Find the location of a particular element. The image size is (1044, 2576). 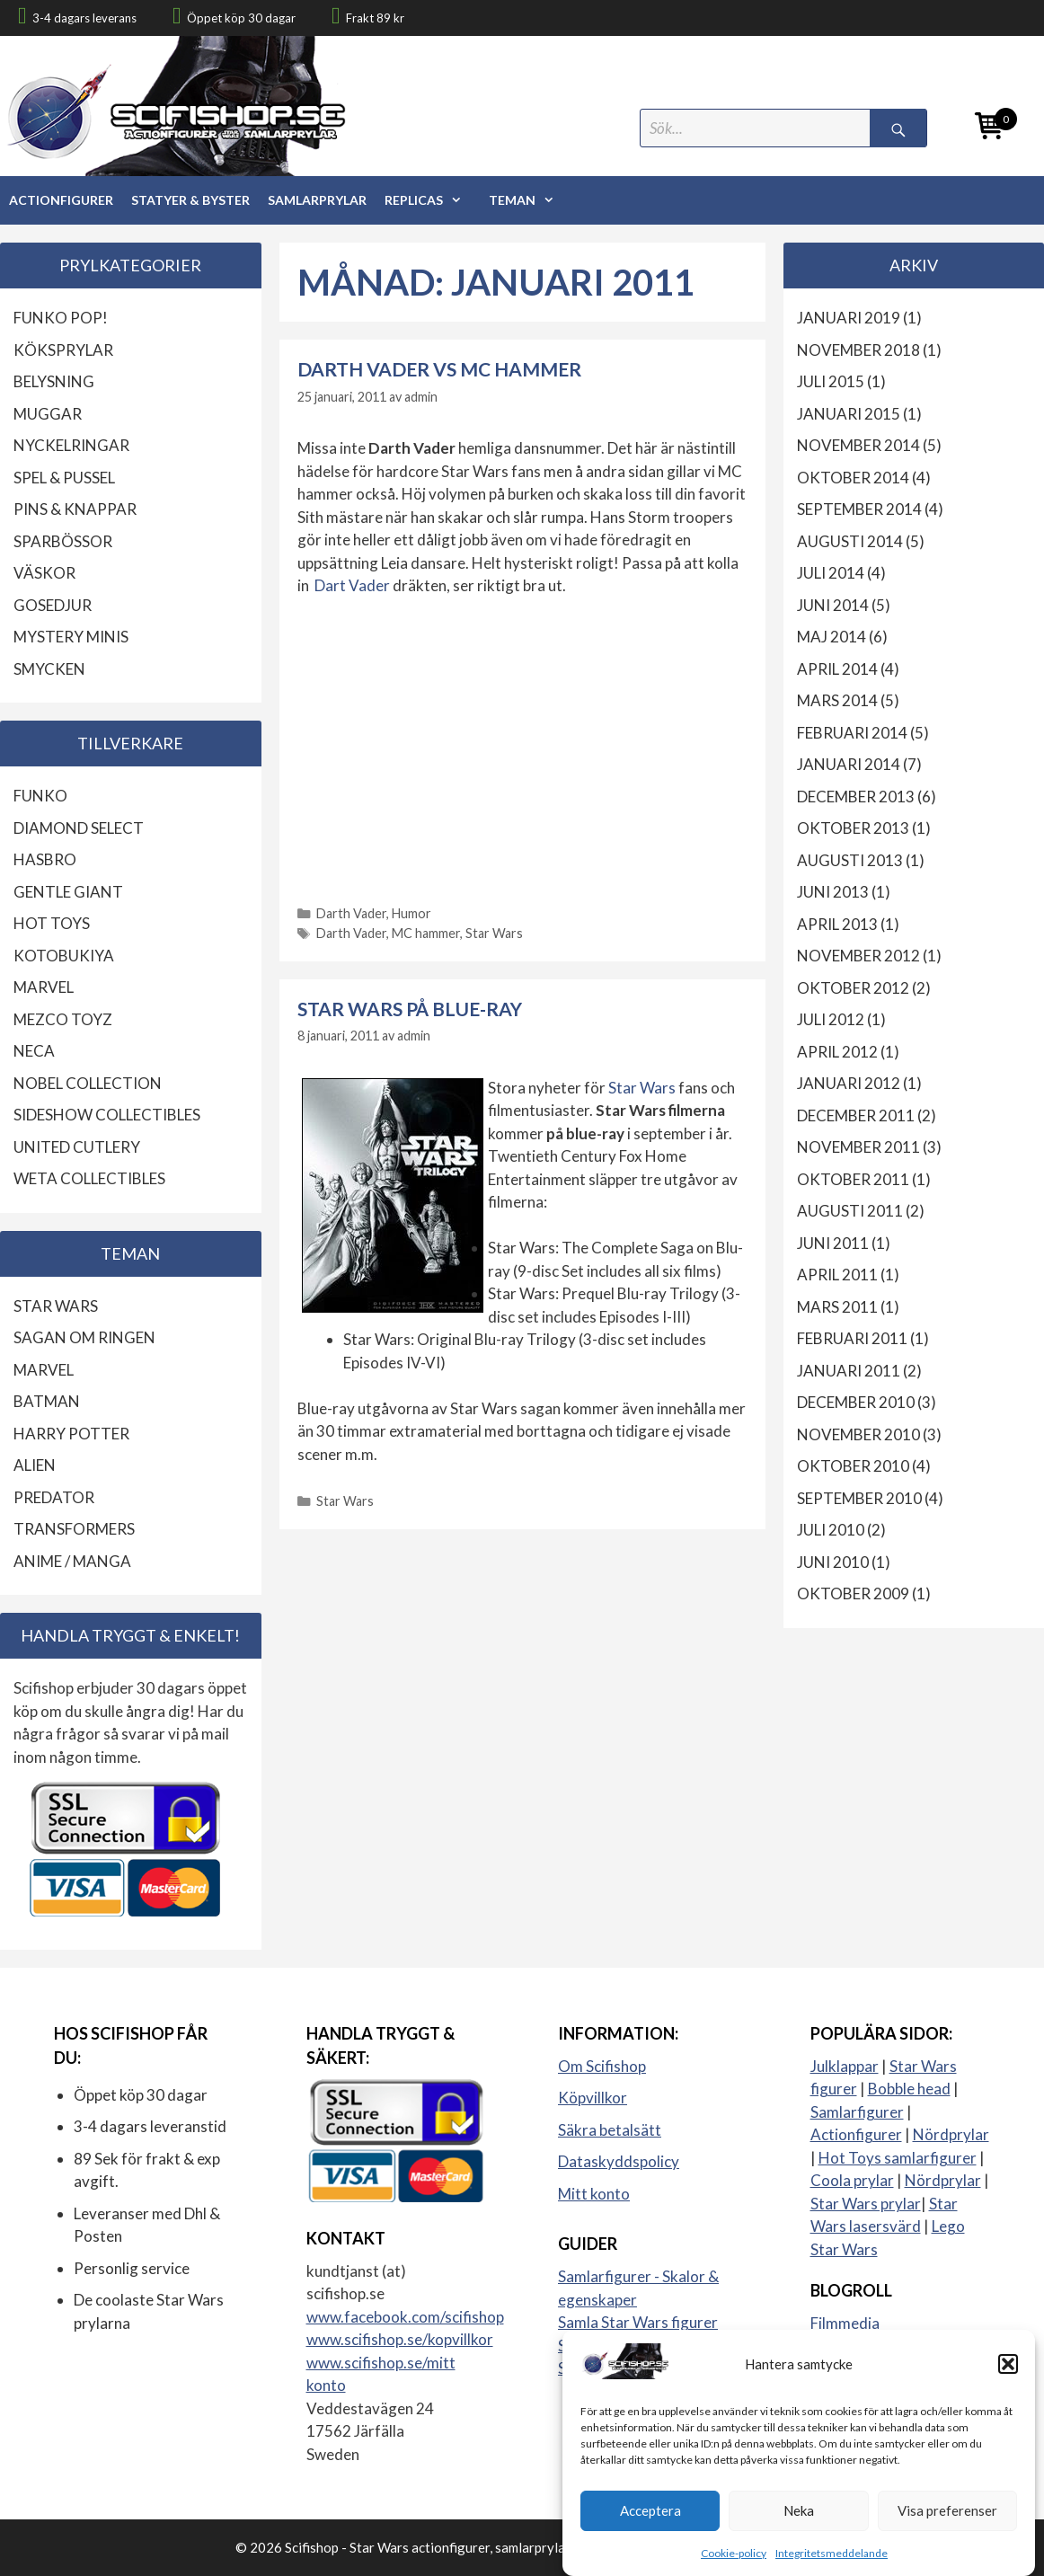

Anime / Manga is located at coordinates (72, 1561).